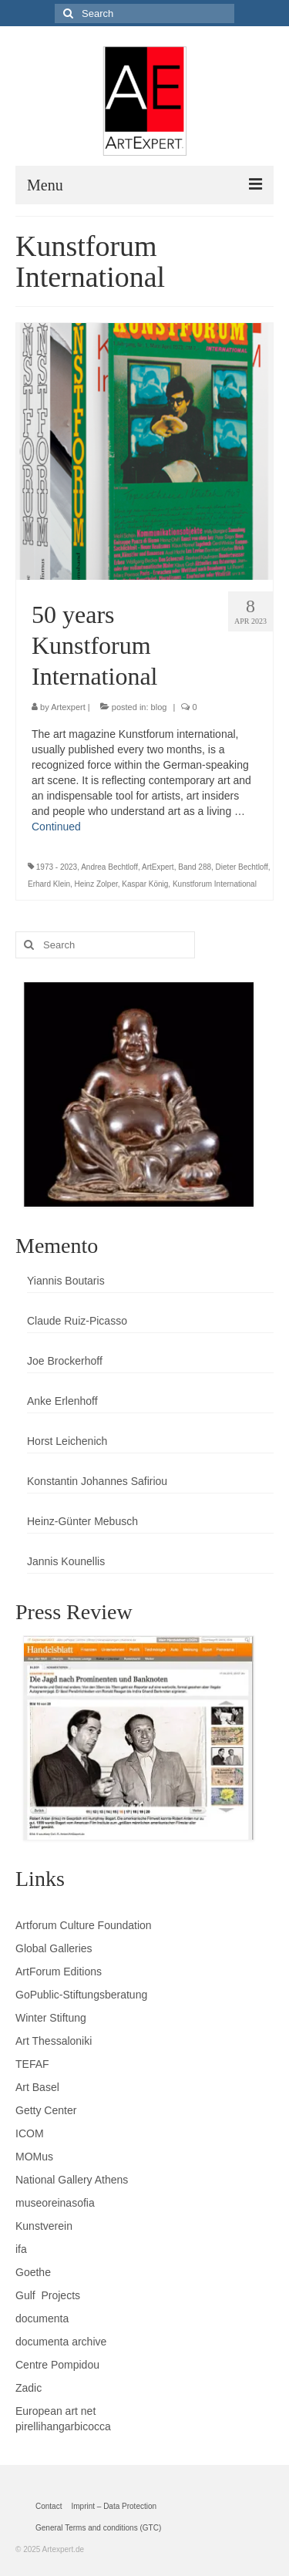 The height and width of the screenshot is (2576, 289). I want to click on Kunstverein, so click(43, 2226).